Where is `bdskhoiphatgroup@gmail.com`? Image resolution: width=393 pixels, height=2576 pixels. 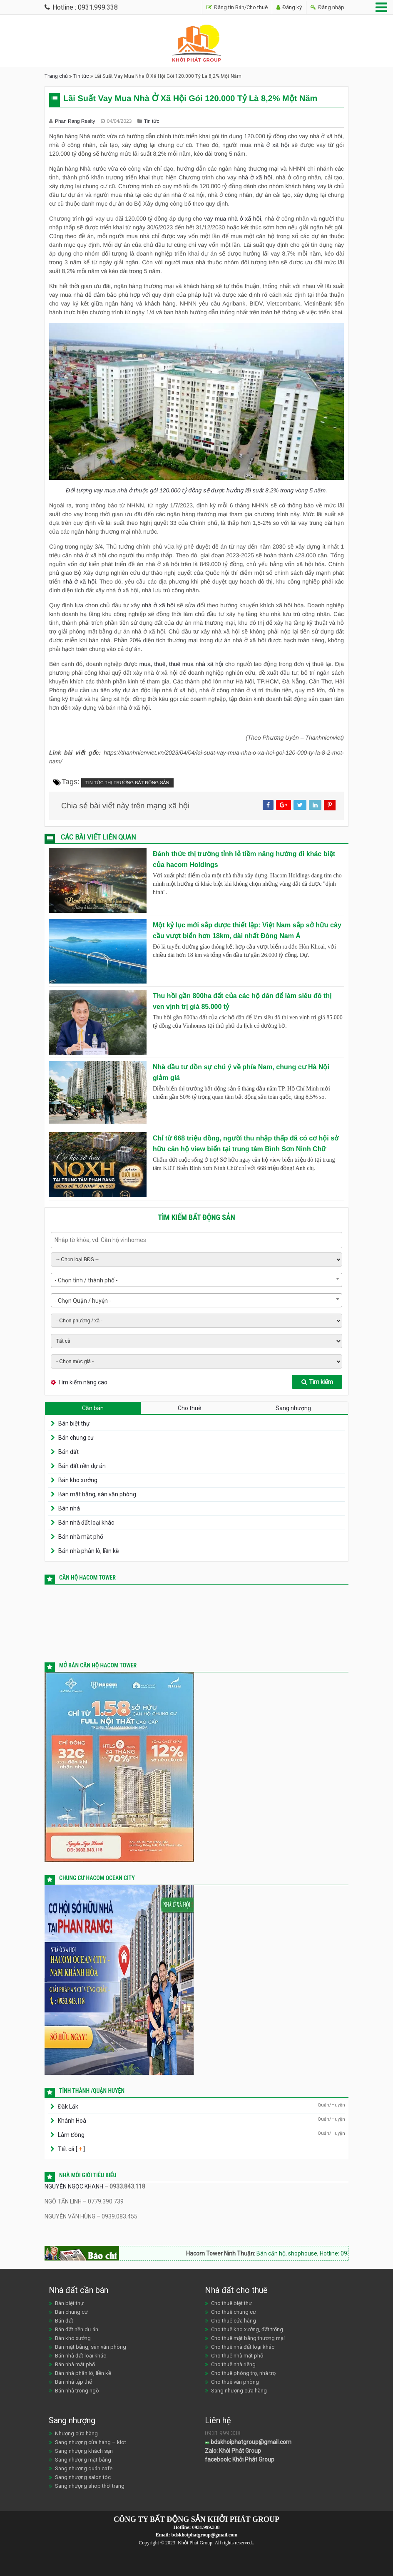 bdskhoiphatgroup@gmail.com is located at coordinates (248, 2442).